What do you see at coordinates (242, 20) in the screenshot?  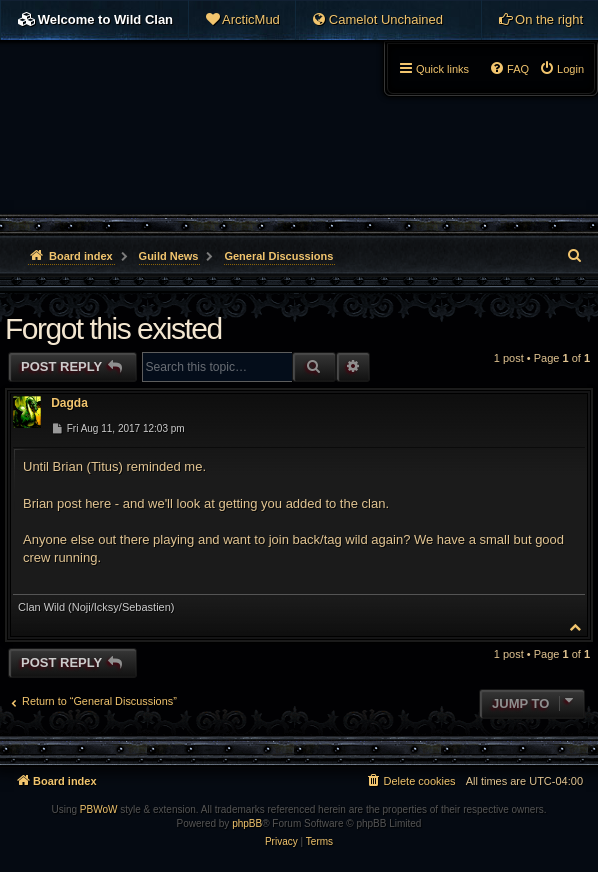 I see `[menuitem]` at bounding box center [242, 20].